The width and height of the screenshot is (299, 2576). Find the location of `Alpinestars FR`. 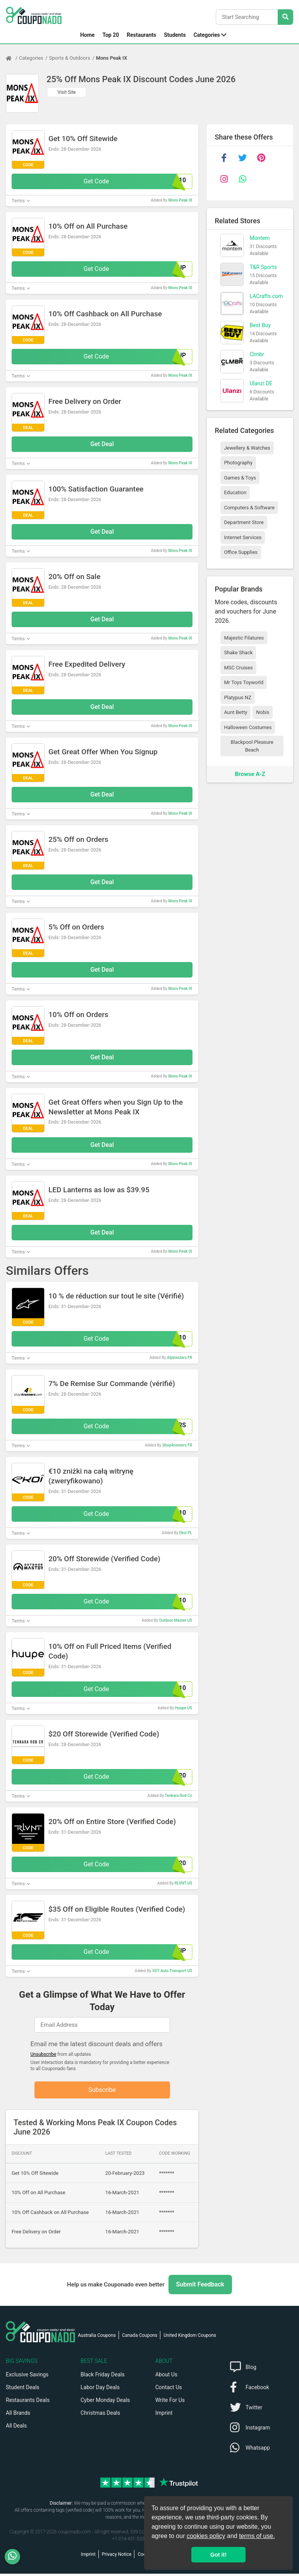

Alpinestars FR is located at coordinates (179, 1357).